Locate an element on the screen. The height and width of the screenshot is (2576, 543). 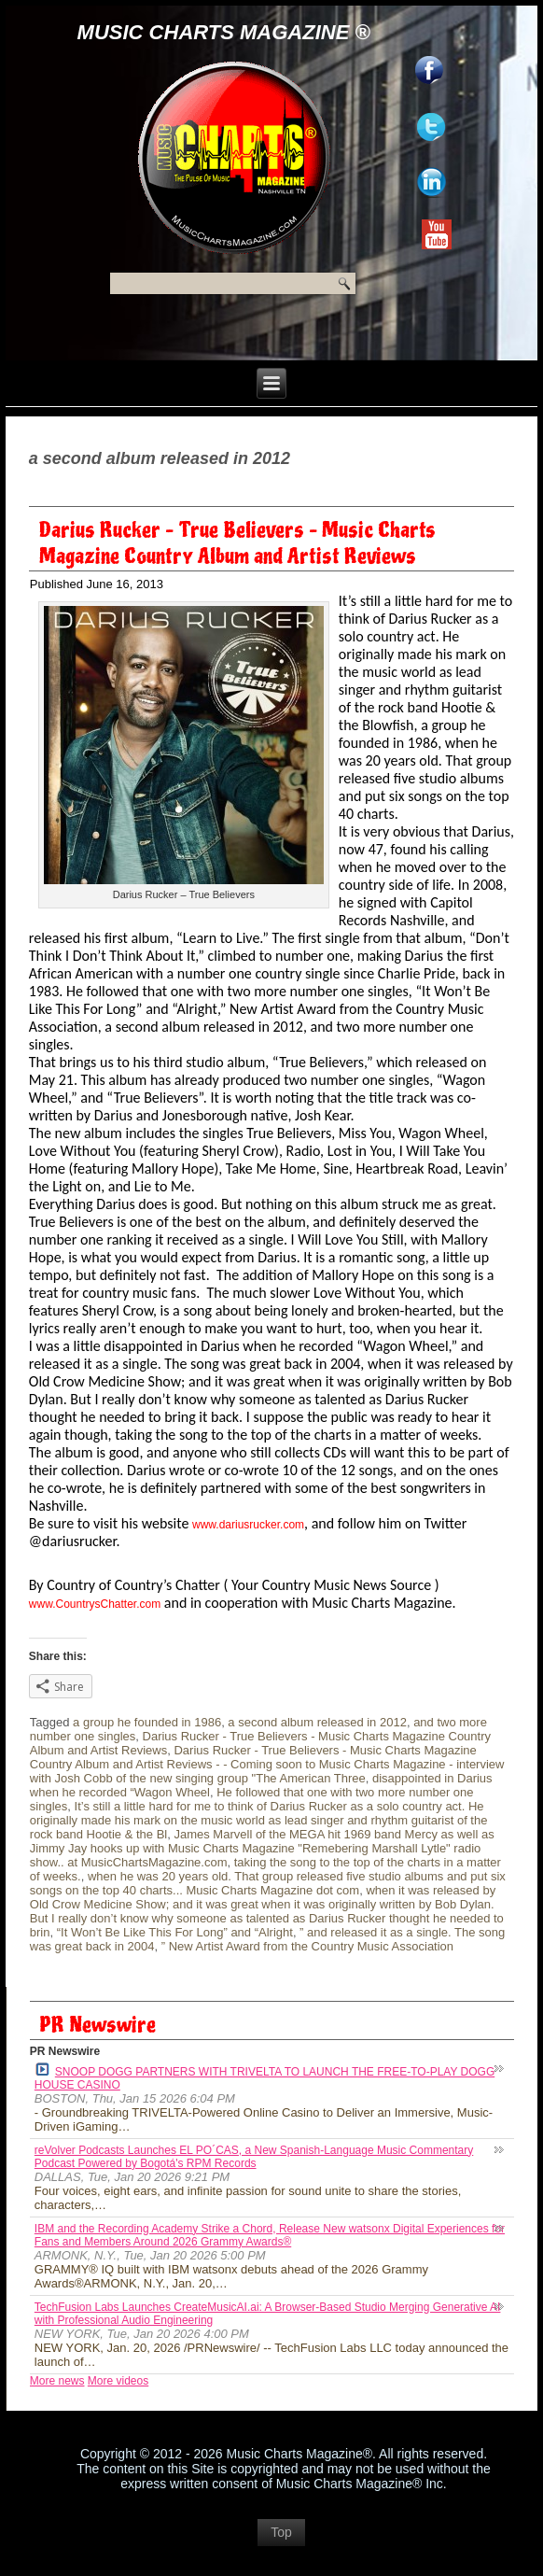
Darius Rucker – True Believers – Music Charts Magazine Country Album and Artist Reviews is located at coordinates (237, 543).